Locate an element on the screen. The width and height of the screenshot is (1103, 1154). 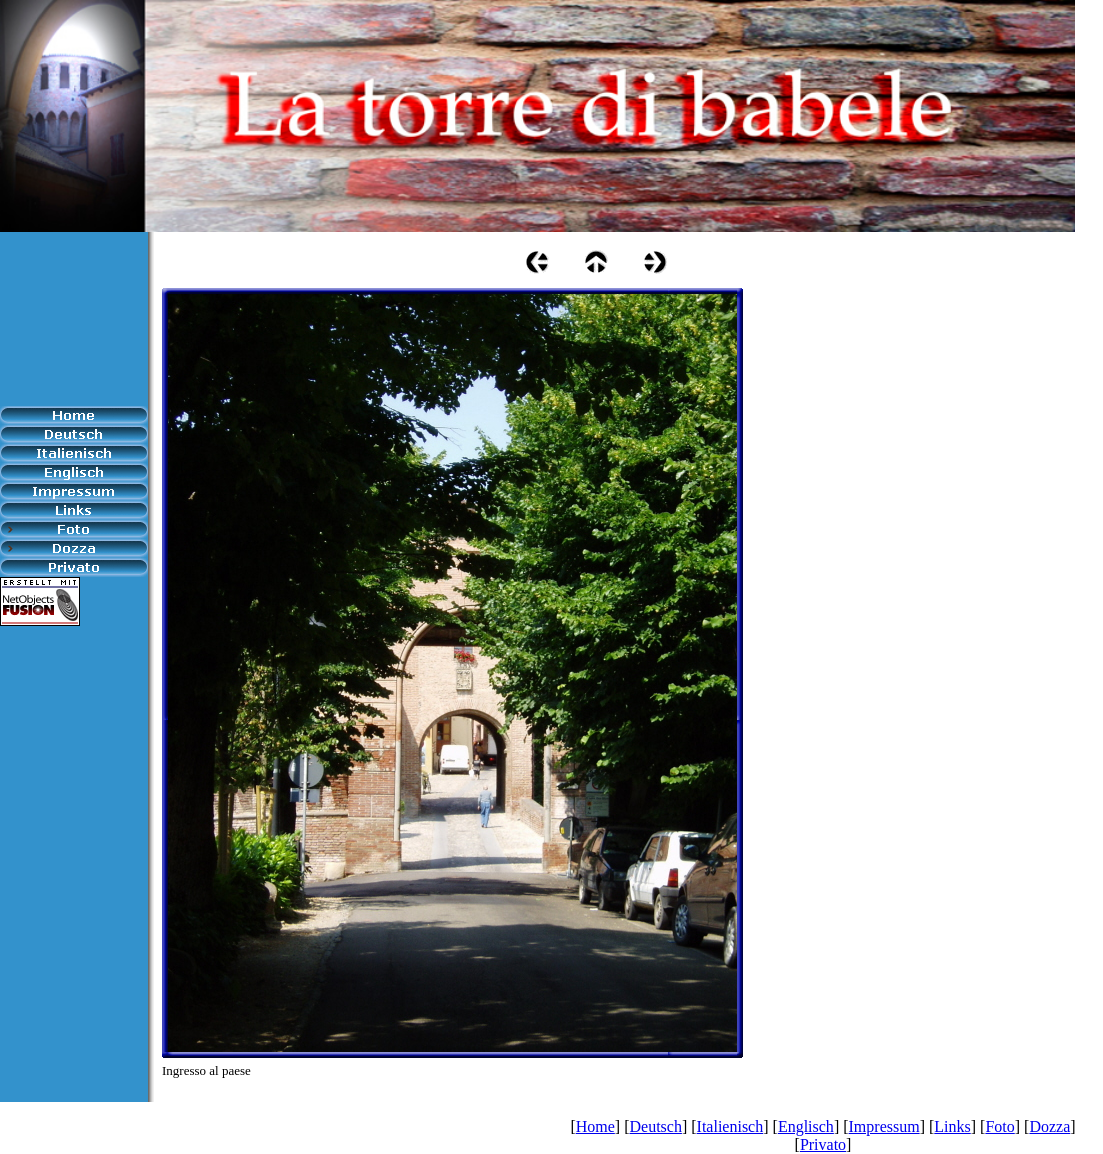
Italienisch is located at coordinates (730, 1126).